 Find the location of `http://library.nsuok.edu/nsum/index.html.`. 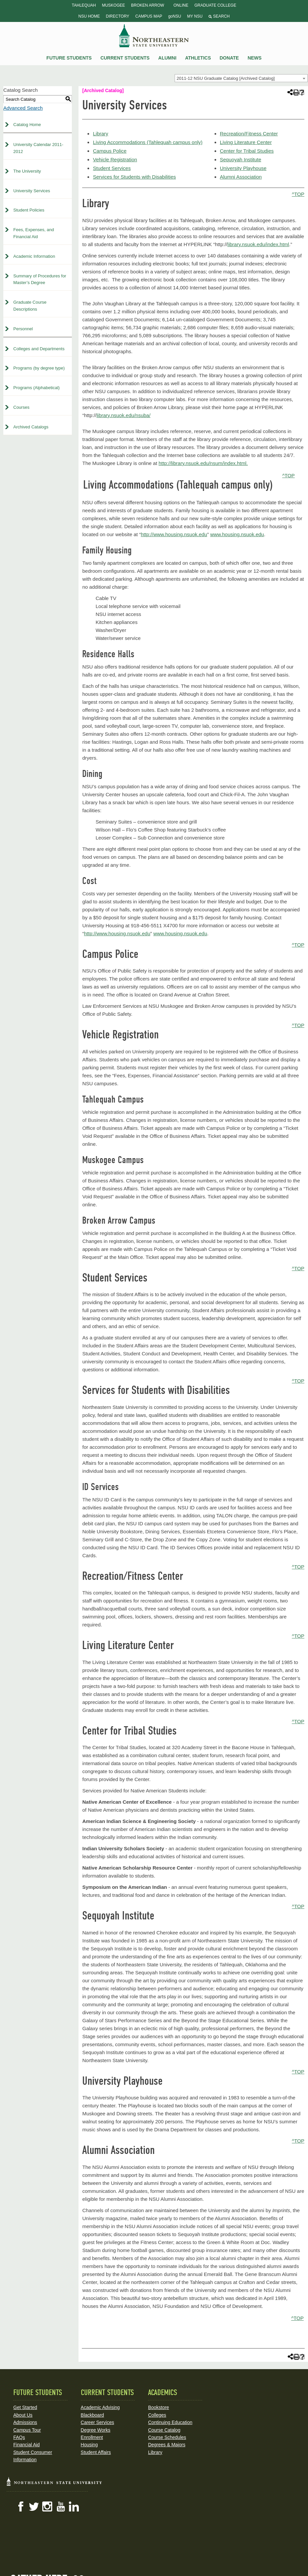

http://library.nsuok.edu/nsum/index.html. is located at coordinates (203, 463).